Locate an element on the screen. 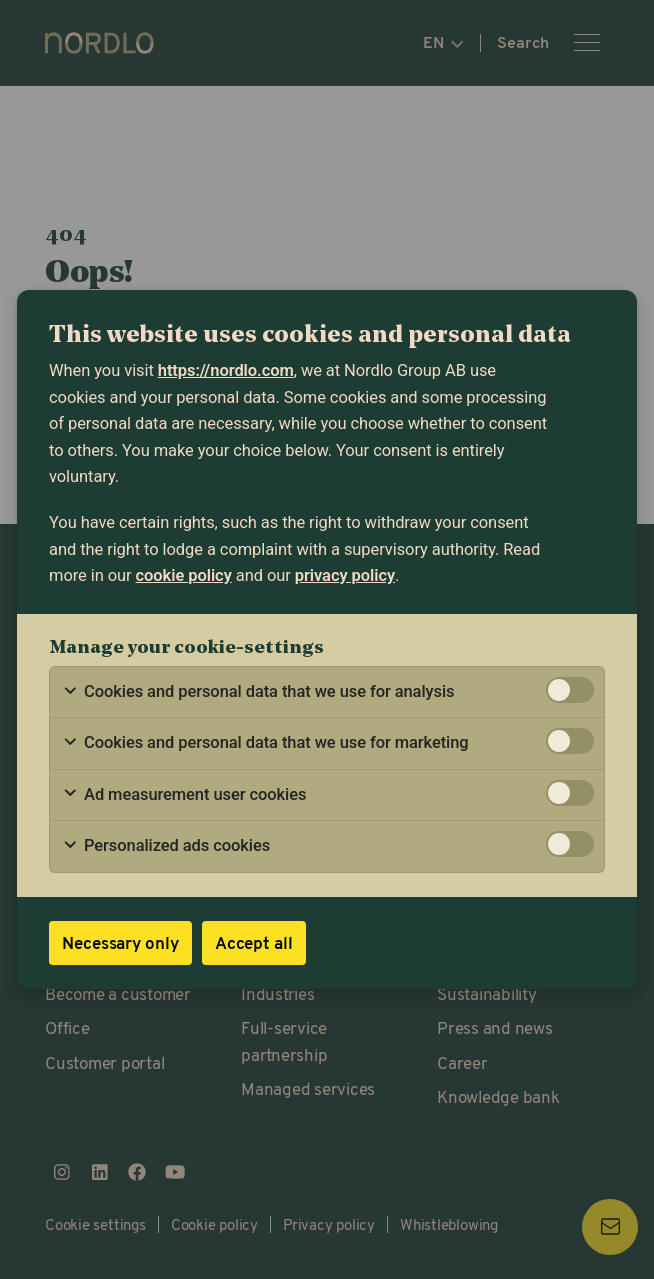 The image size is (654, 1279). privacy policy is located at coordinates (345, 575).